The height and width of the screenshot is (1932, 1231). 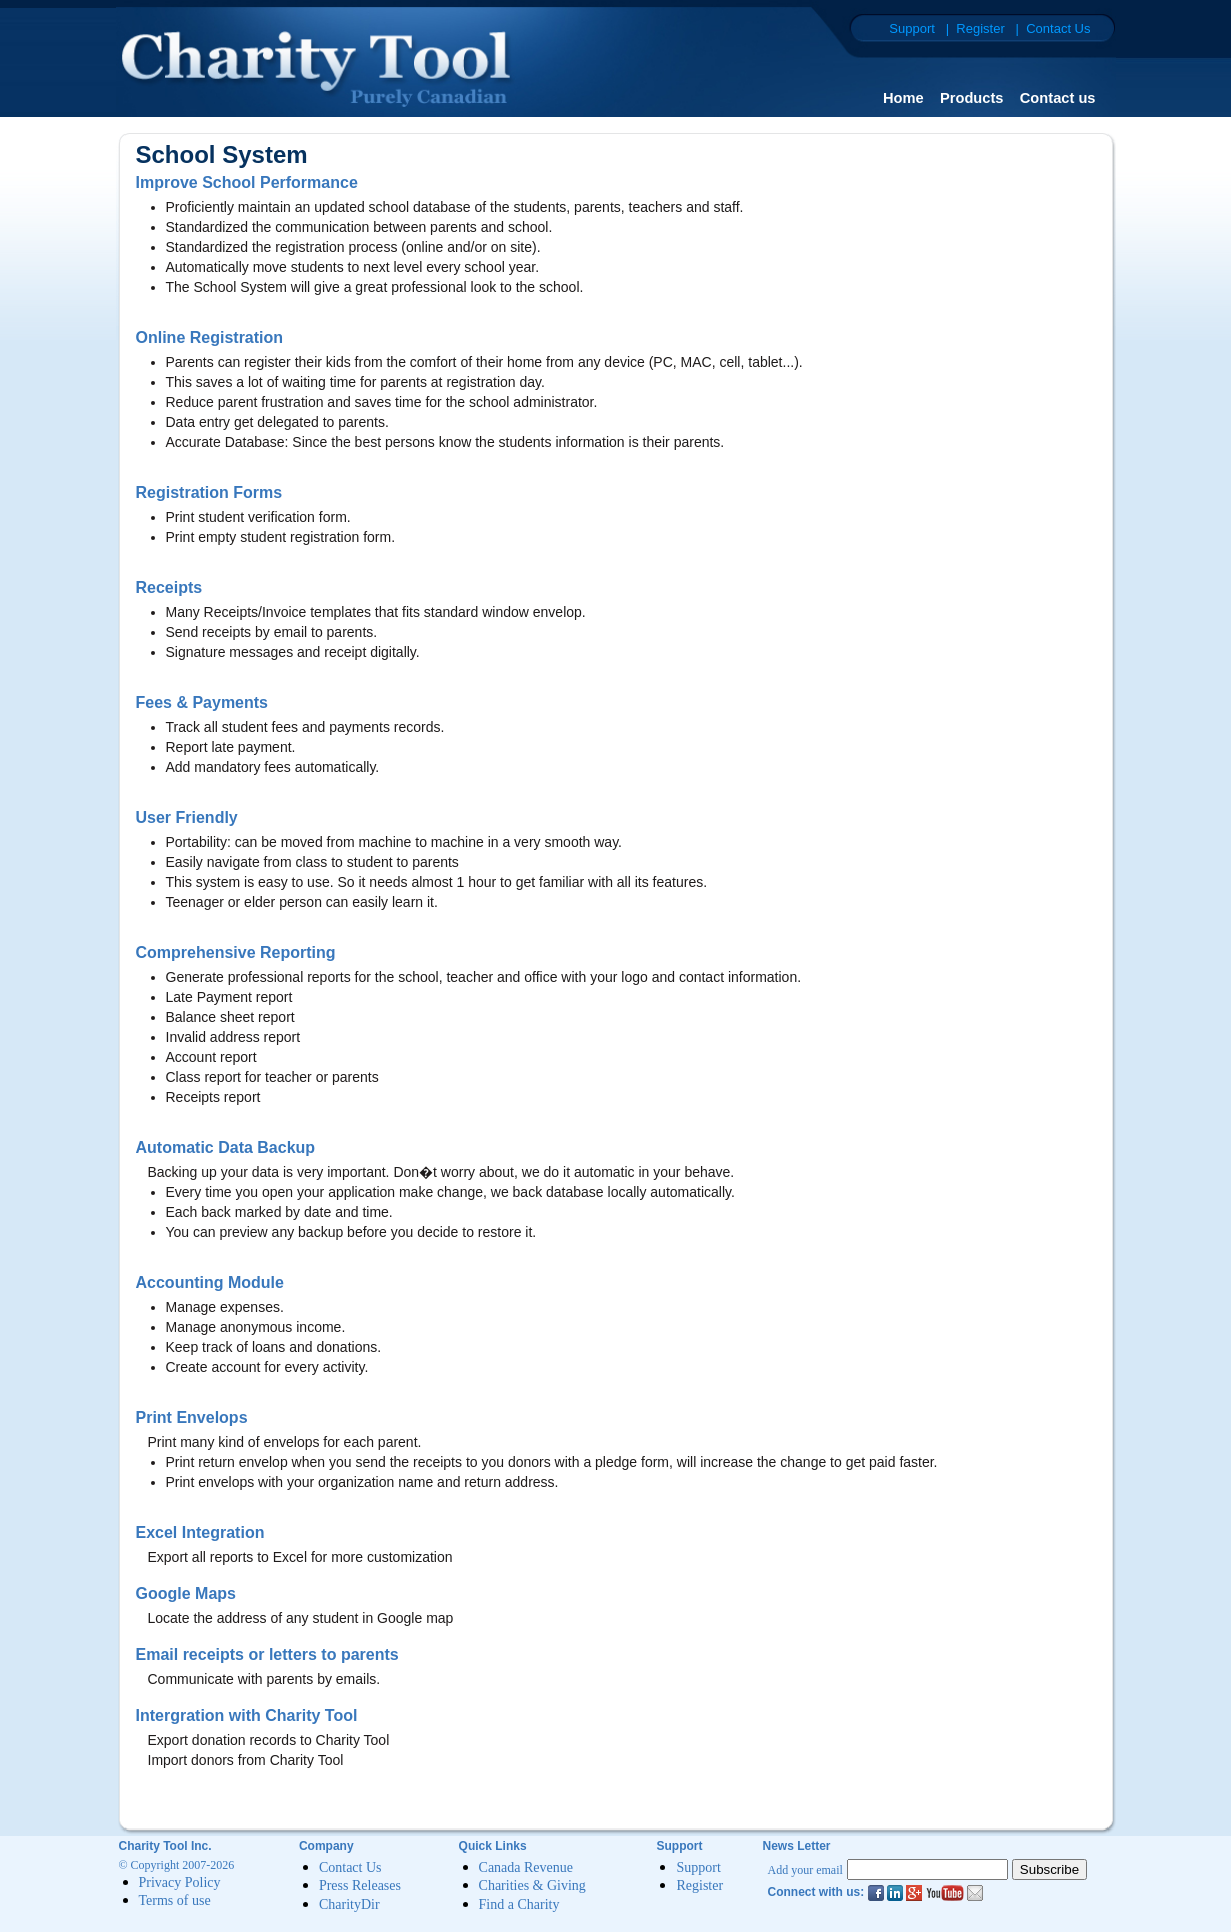 I want to click on Find a Charity, so click(x=519, y=1904).